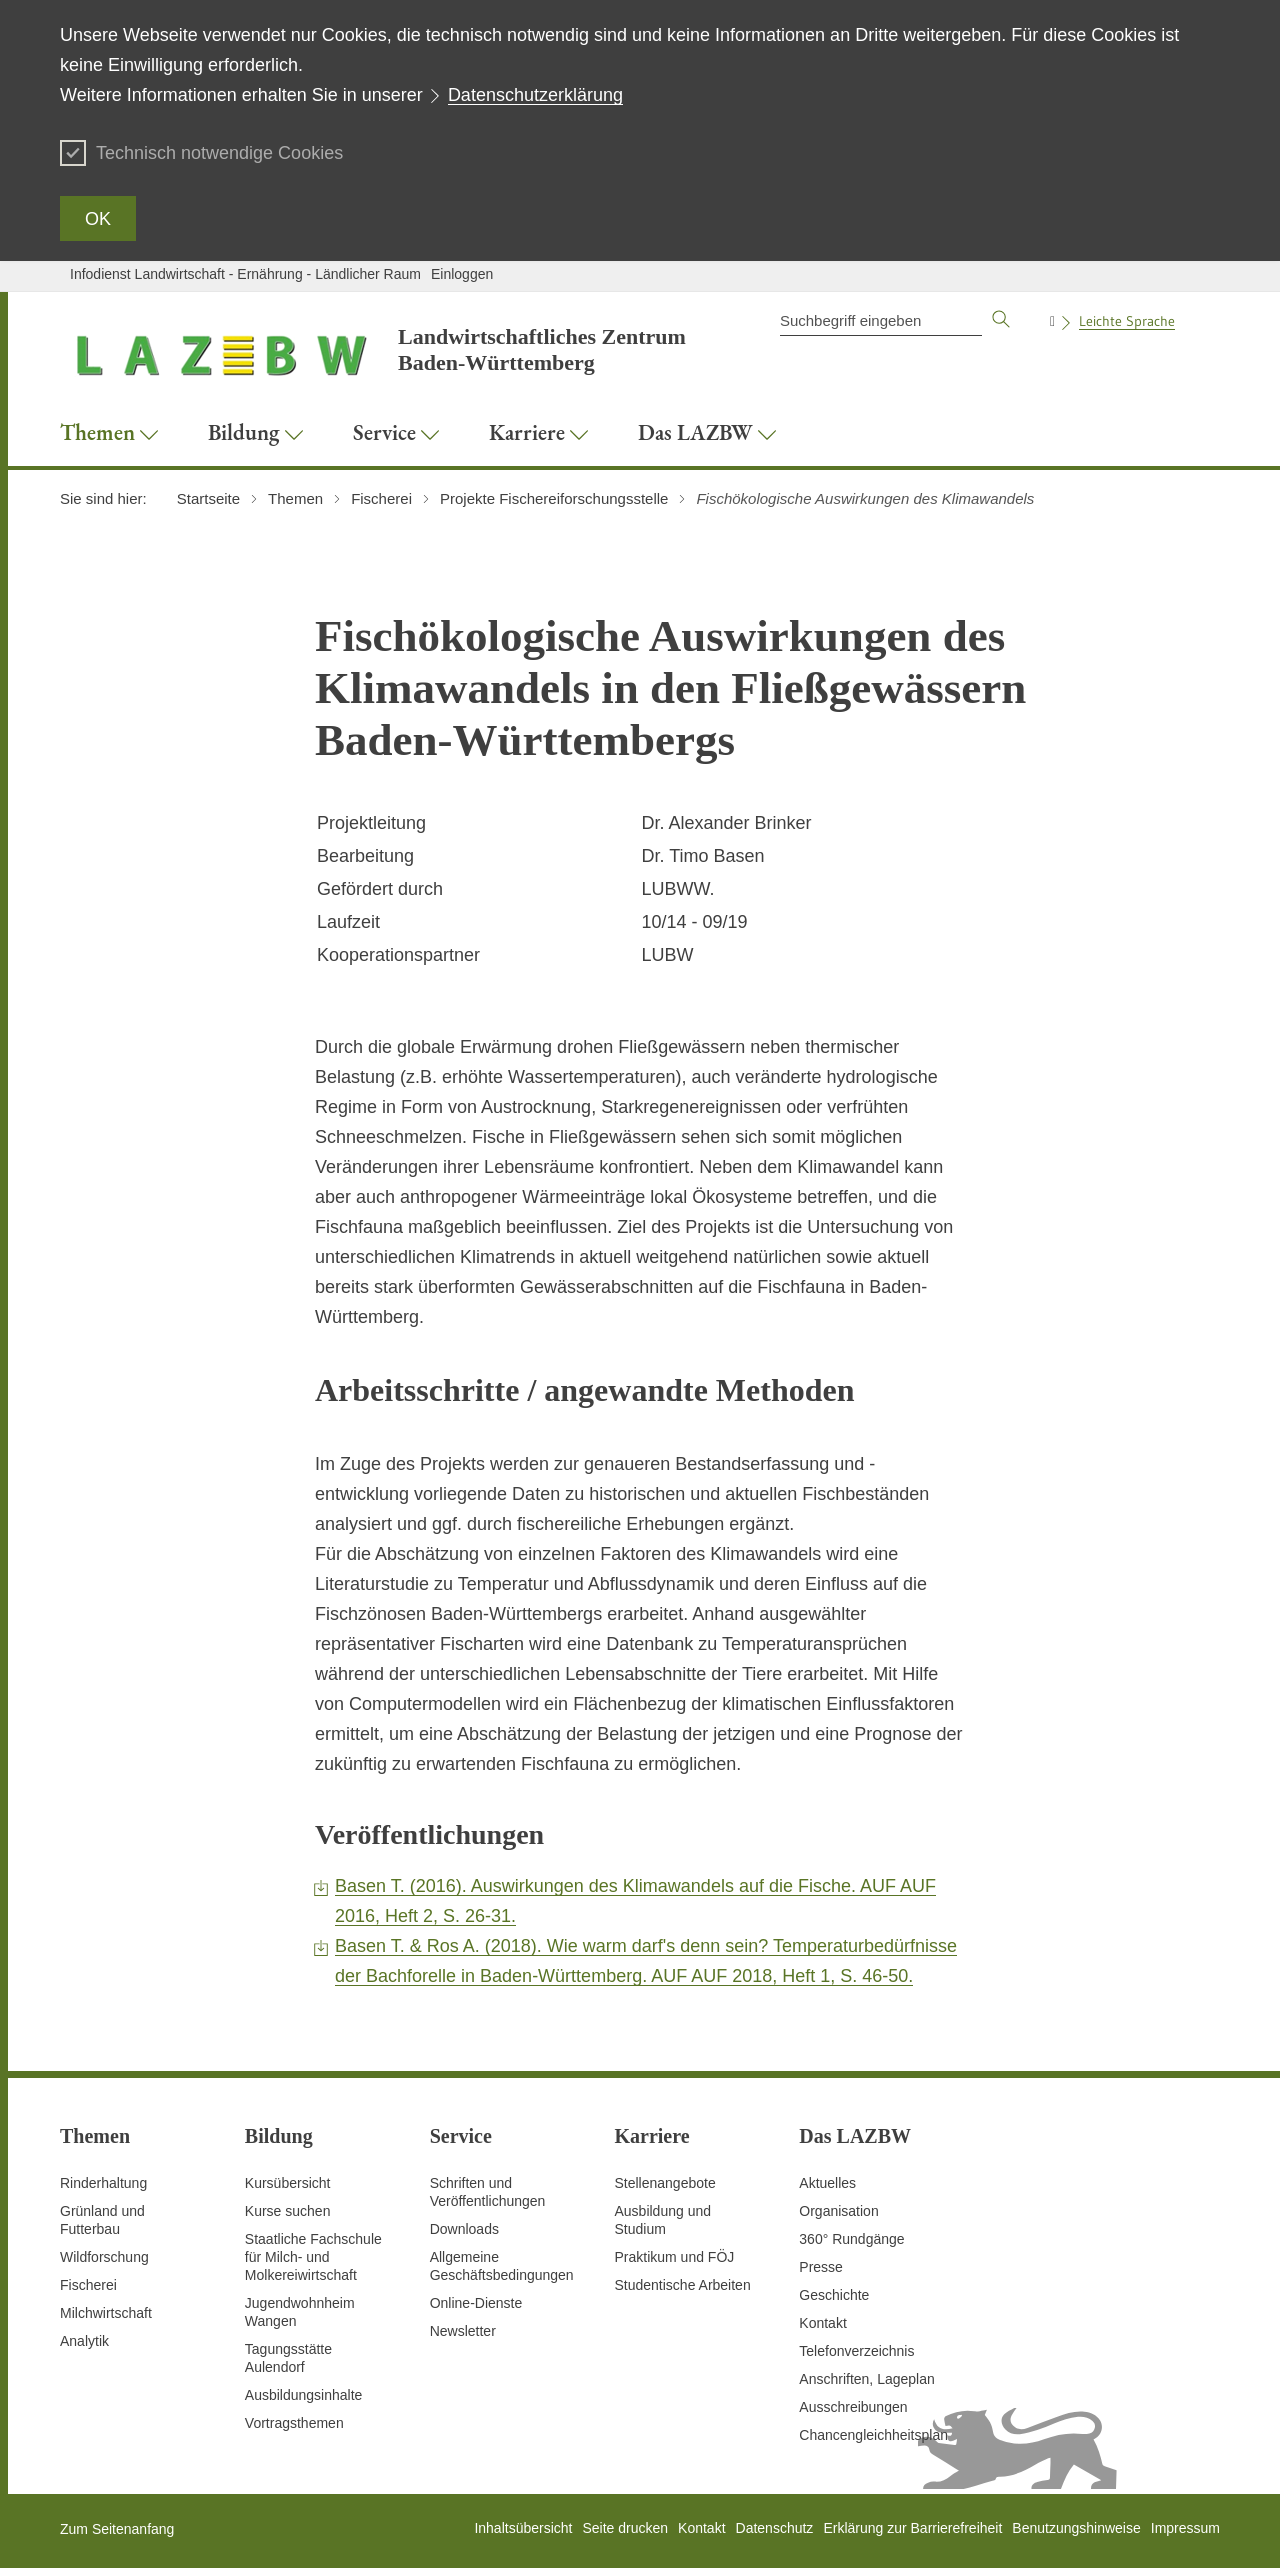  What do you see at coordinates (838, 2211) in the screenshot?
I see `Organisation` at bounding box center [838, 2211].